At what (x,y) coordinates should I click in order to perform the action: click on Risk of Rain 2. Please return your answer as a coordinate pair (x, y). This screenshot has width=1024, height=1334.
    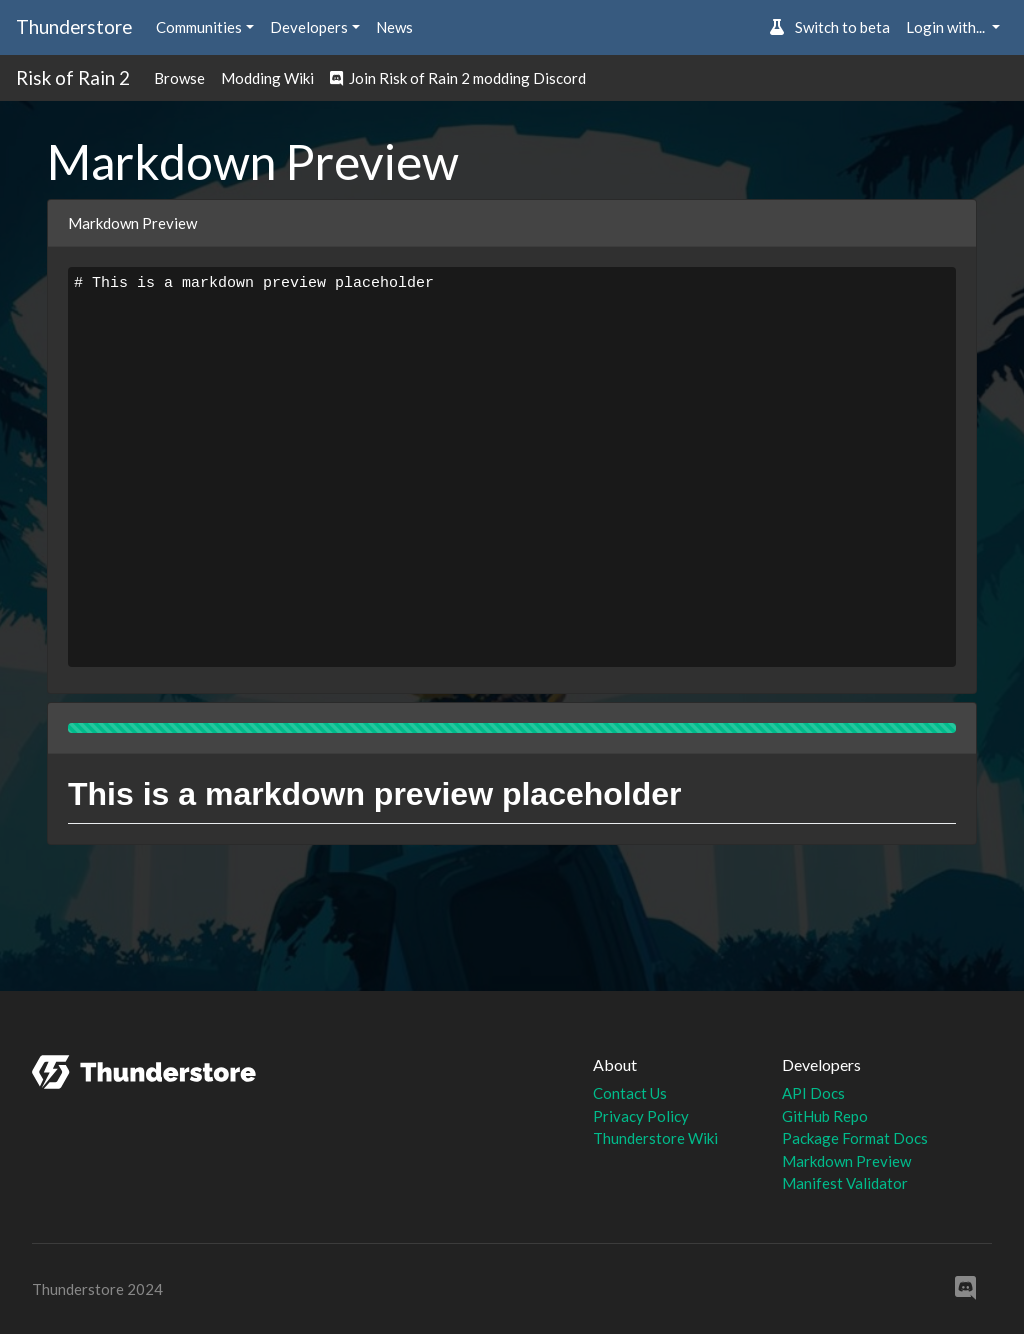
    Looking at the image, I should click on (73, 77).